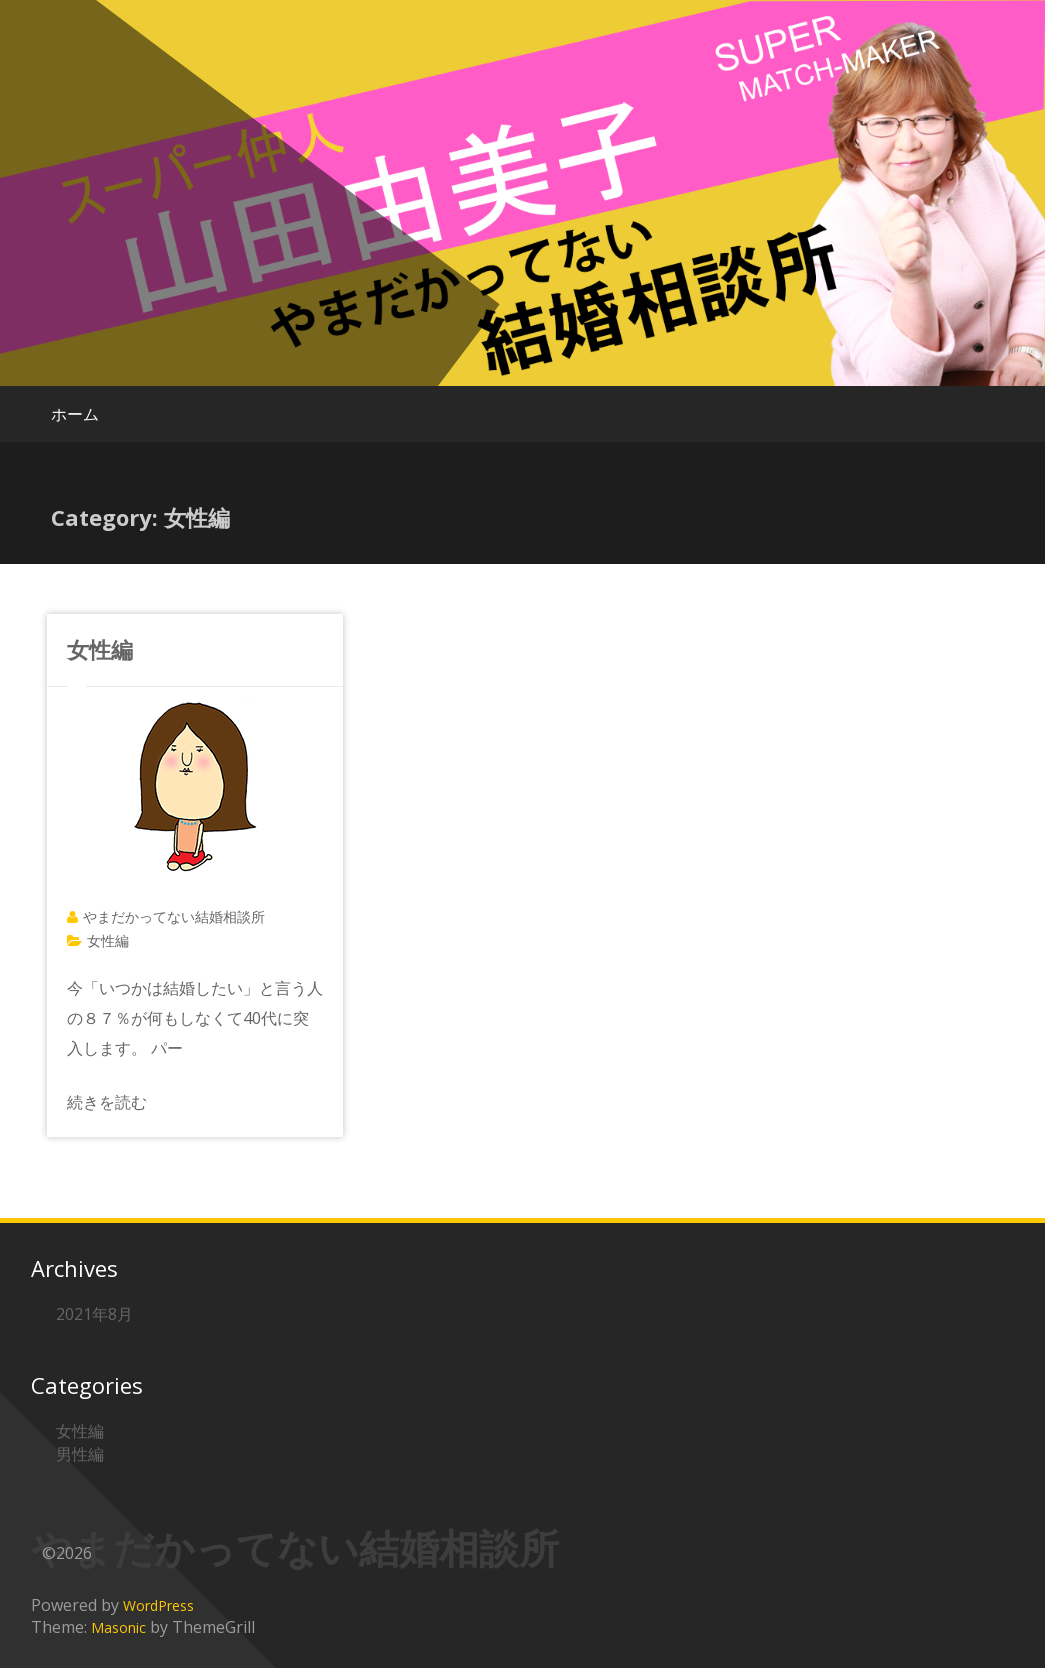 This screenshot has width=1045, height=1668. I want to click on やまだかってない結婚相談所, so click(174, 916).